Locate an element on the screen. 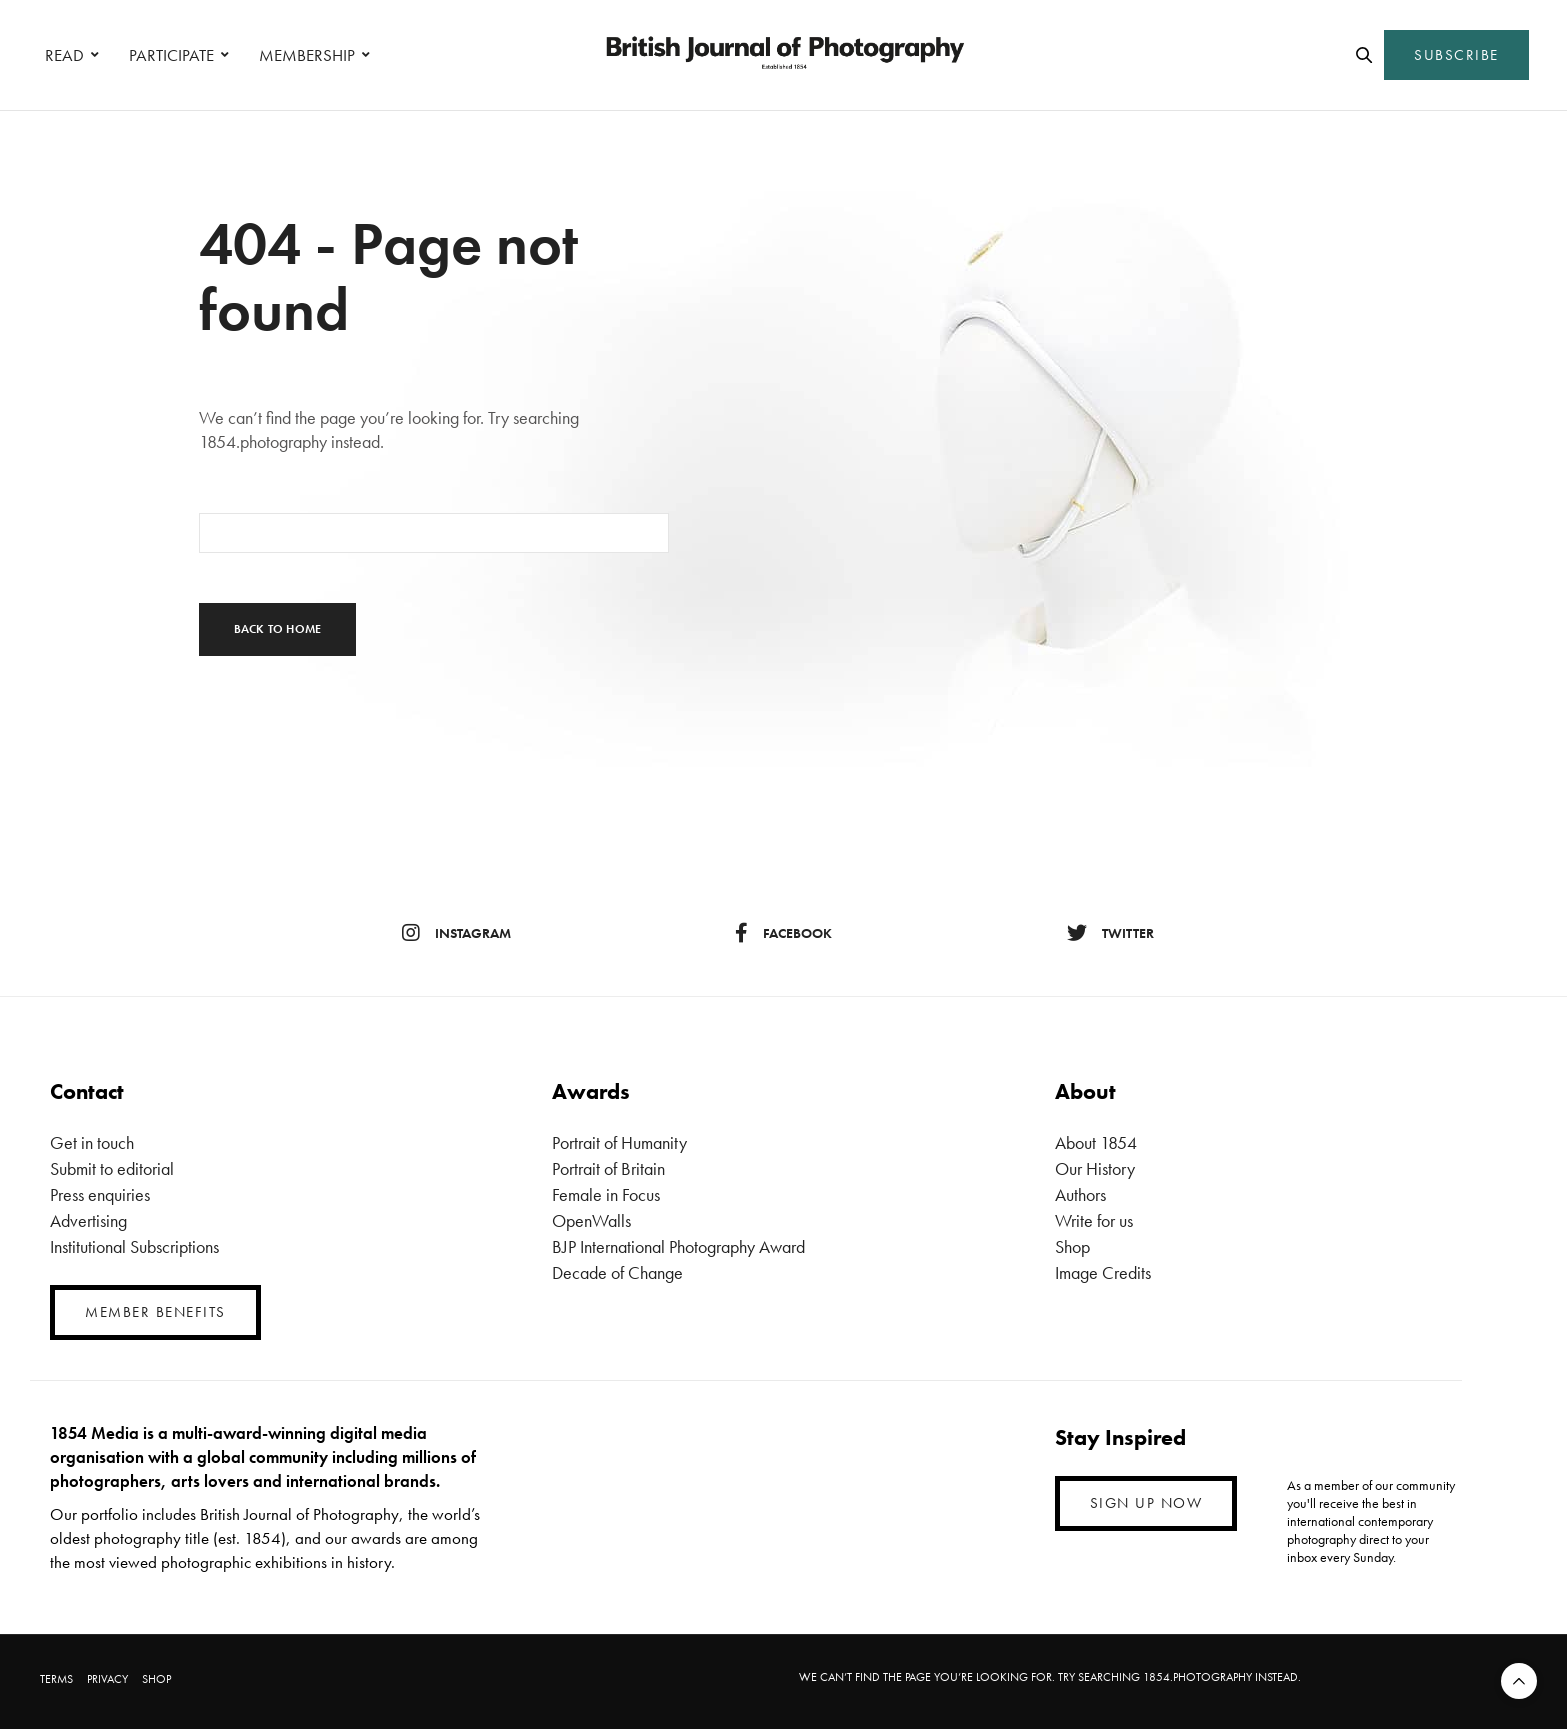  OpenWalls is located at coordinates (591, 1220).